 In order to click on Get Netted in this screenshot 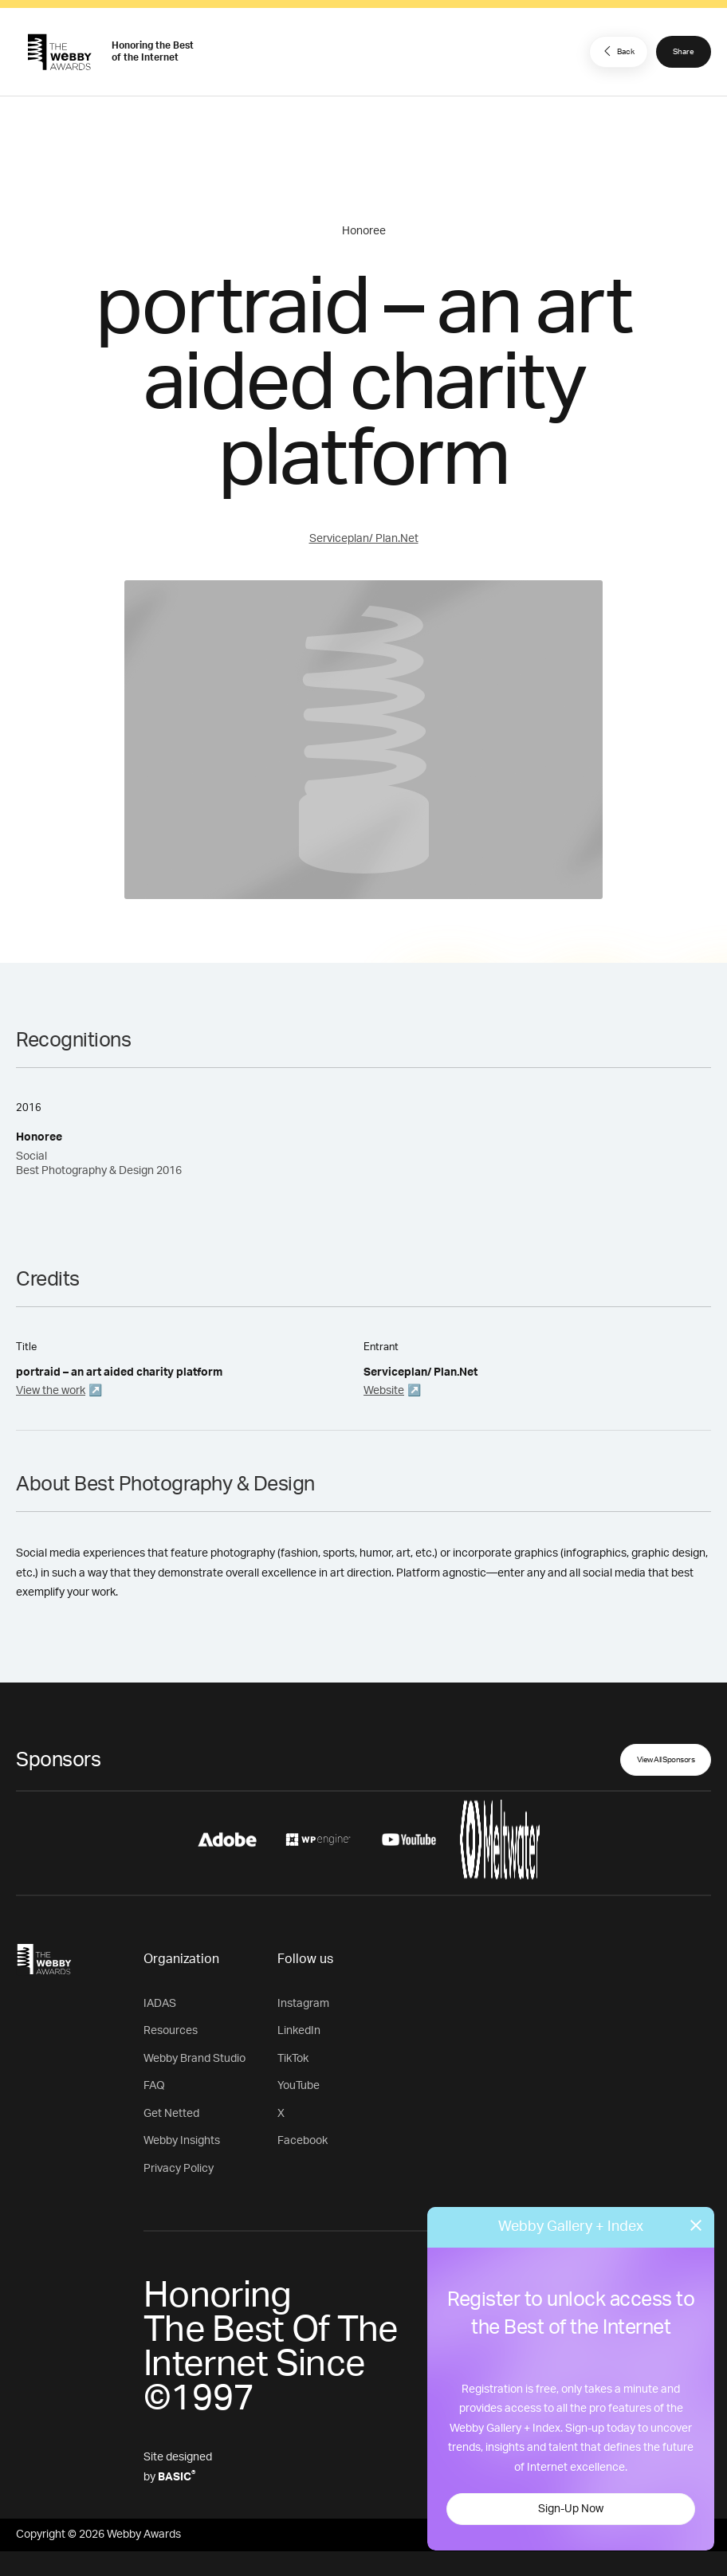, I will do `click(171, 2113)`.